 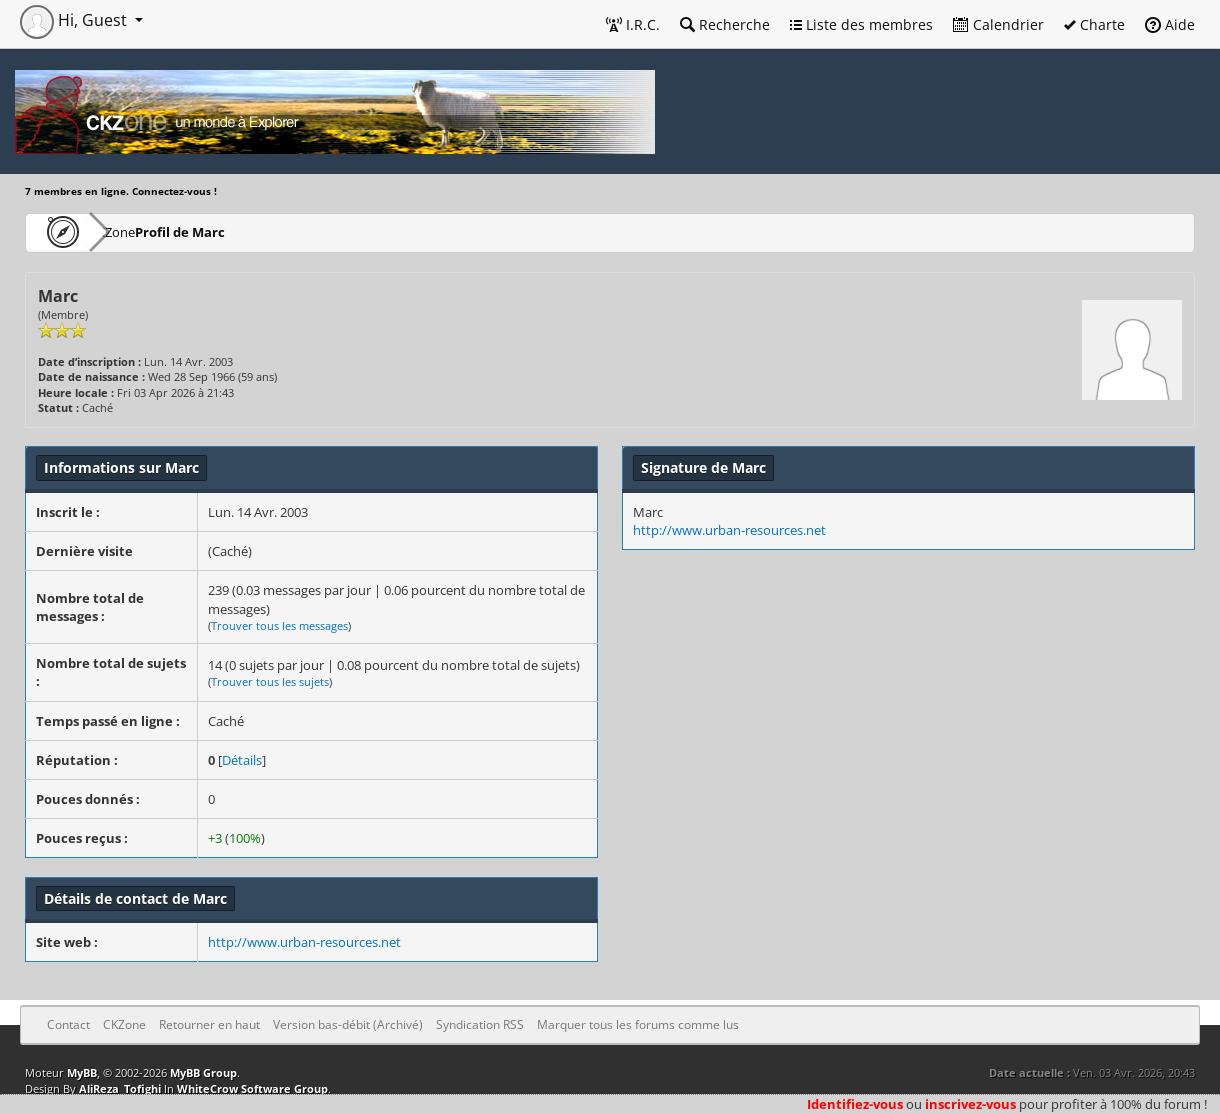 What do you see at coordinates (140, 231) in the screenshot?
I see `CKZone` at bounding box center [140, 231].